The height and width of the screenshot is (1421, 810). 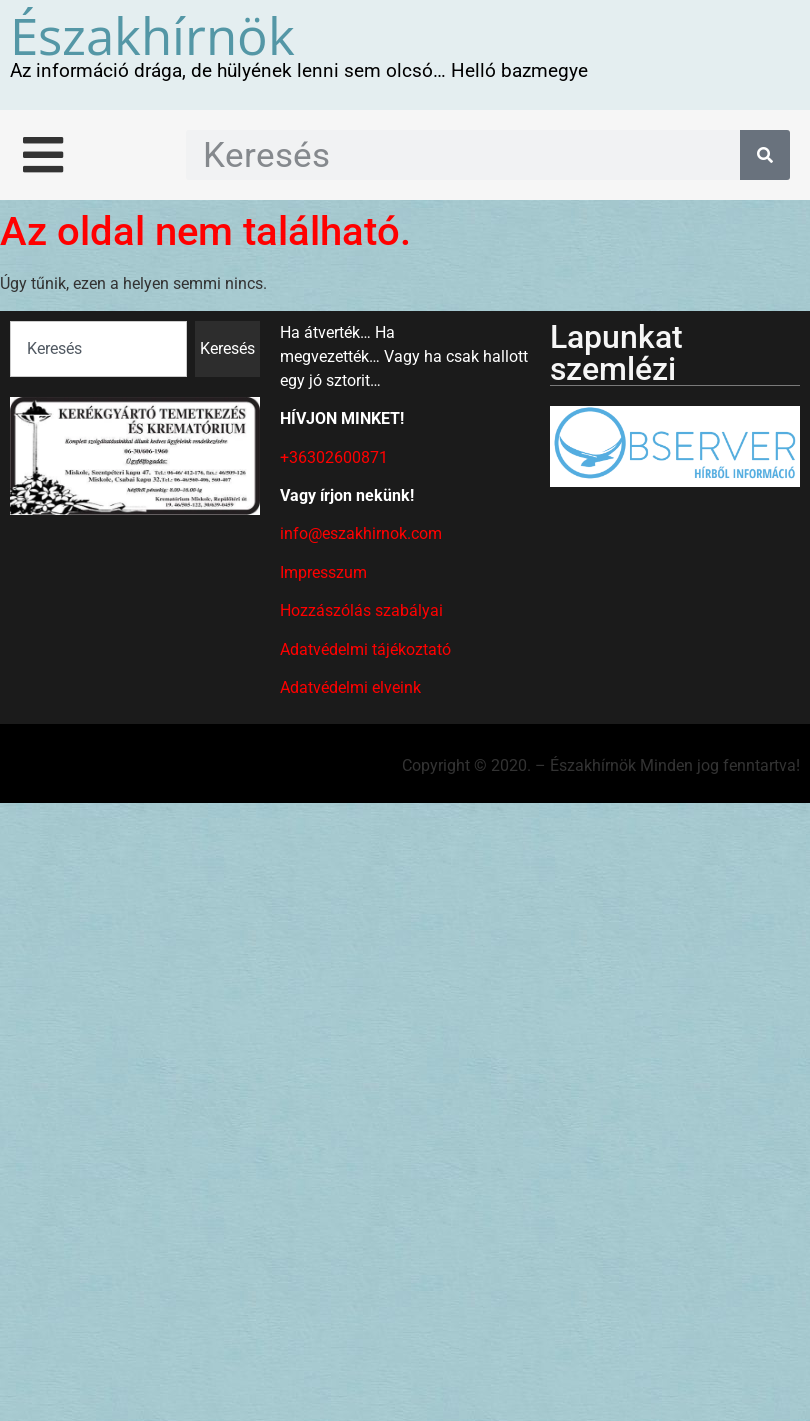 What do you see at coordinates (152, 35) in the screenshot?
I see `Északhírnök` at bounding box center [152, 35].